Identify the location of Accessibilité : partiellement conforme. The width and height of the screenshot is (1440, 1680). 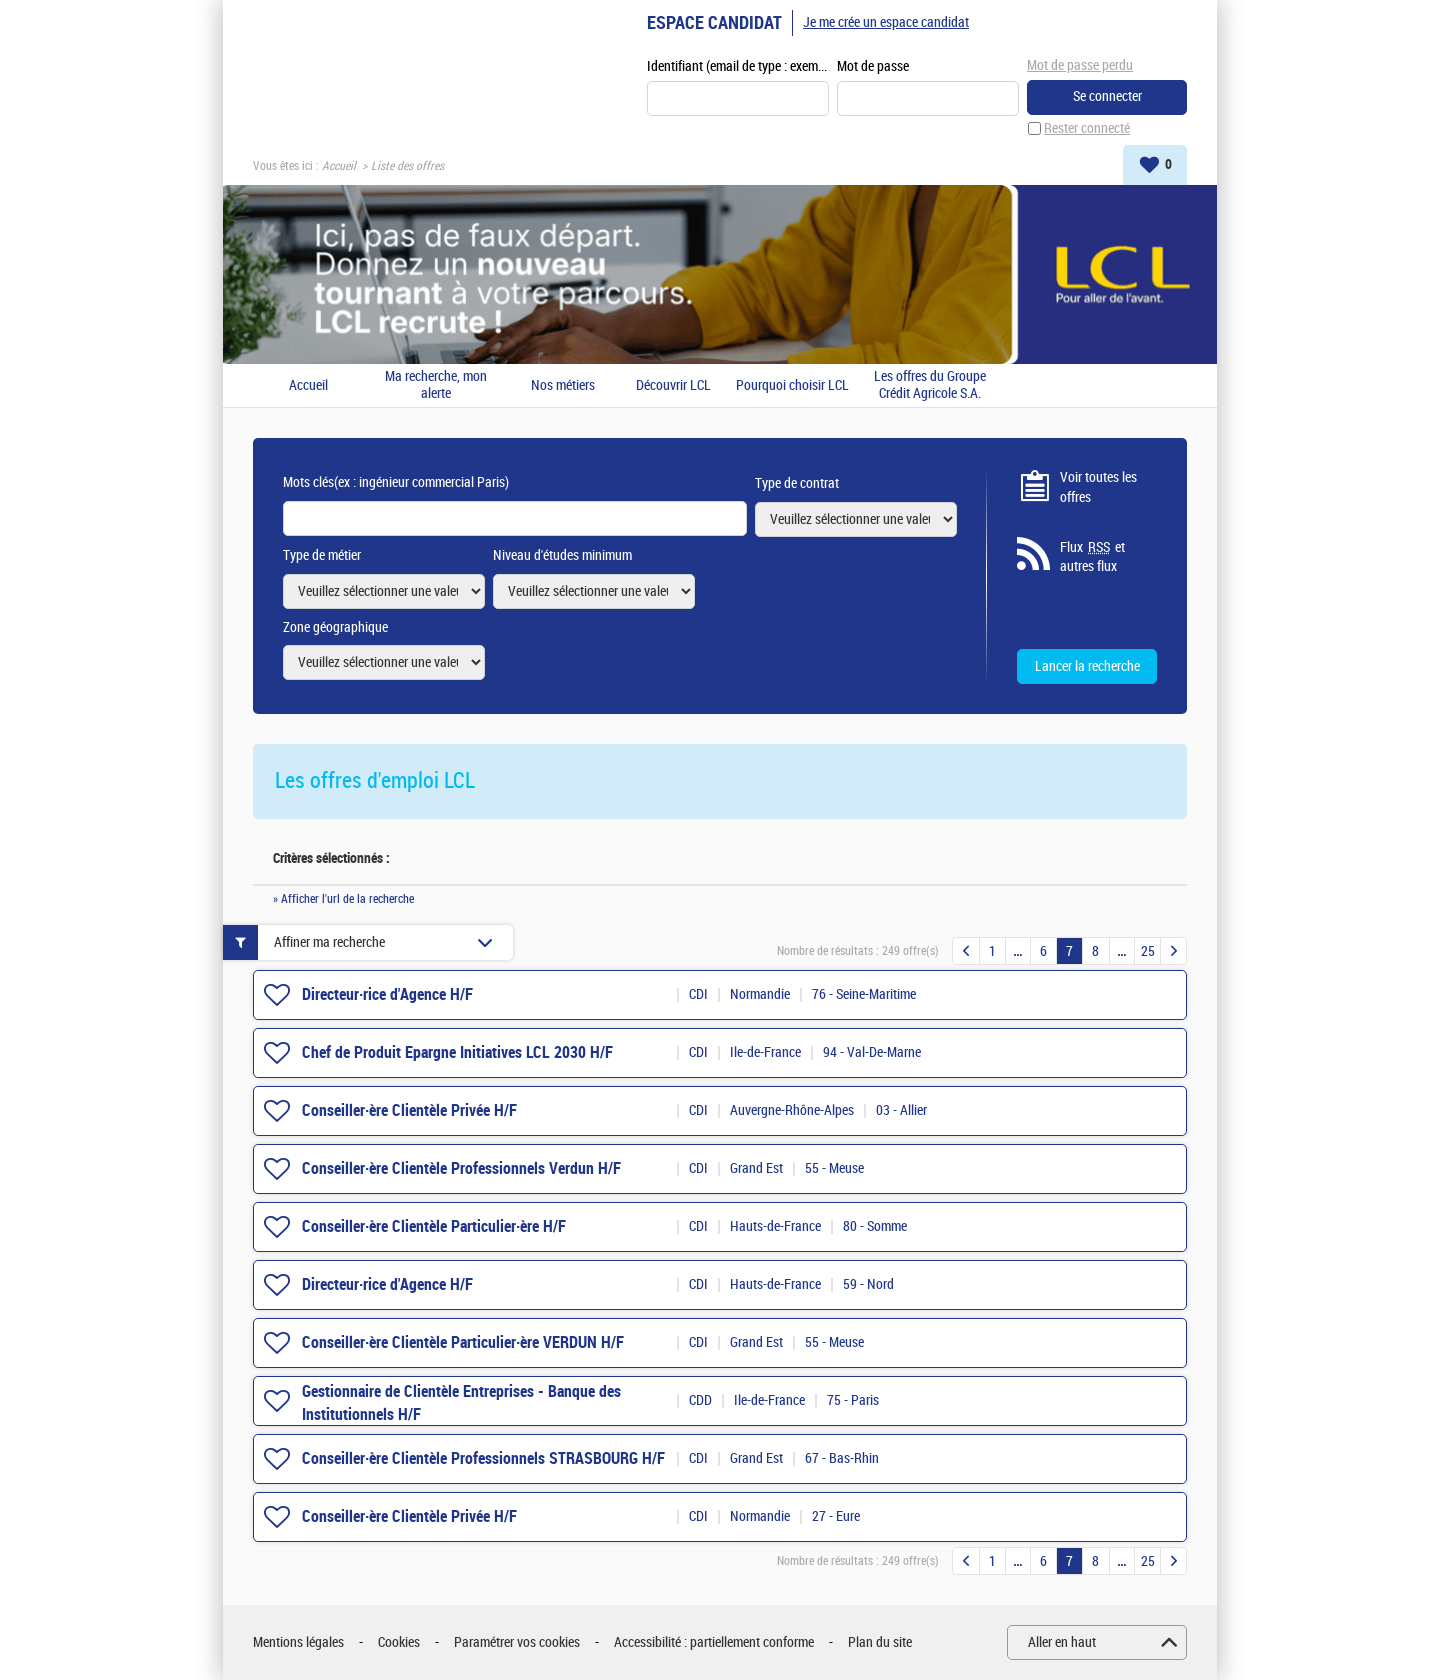
(714, 1642).